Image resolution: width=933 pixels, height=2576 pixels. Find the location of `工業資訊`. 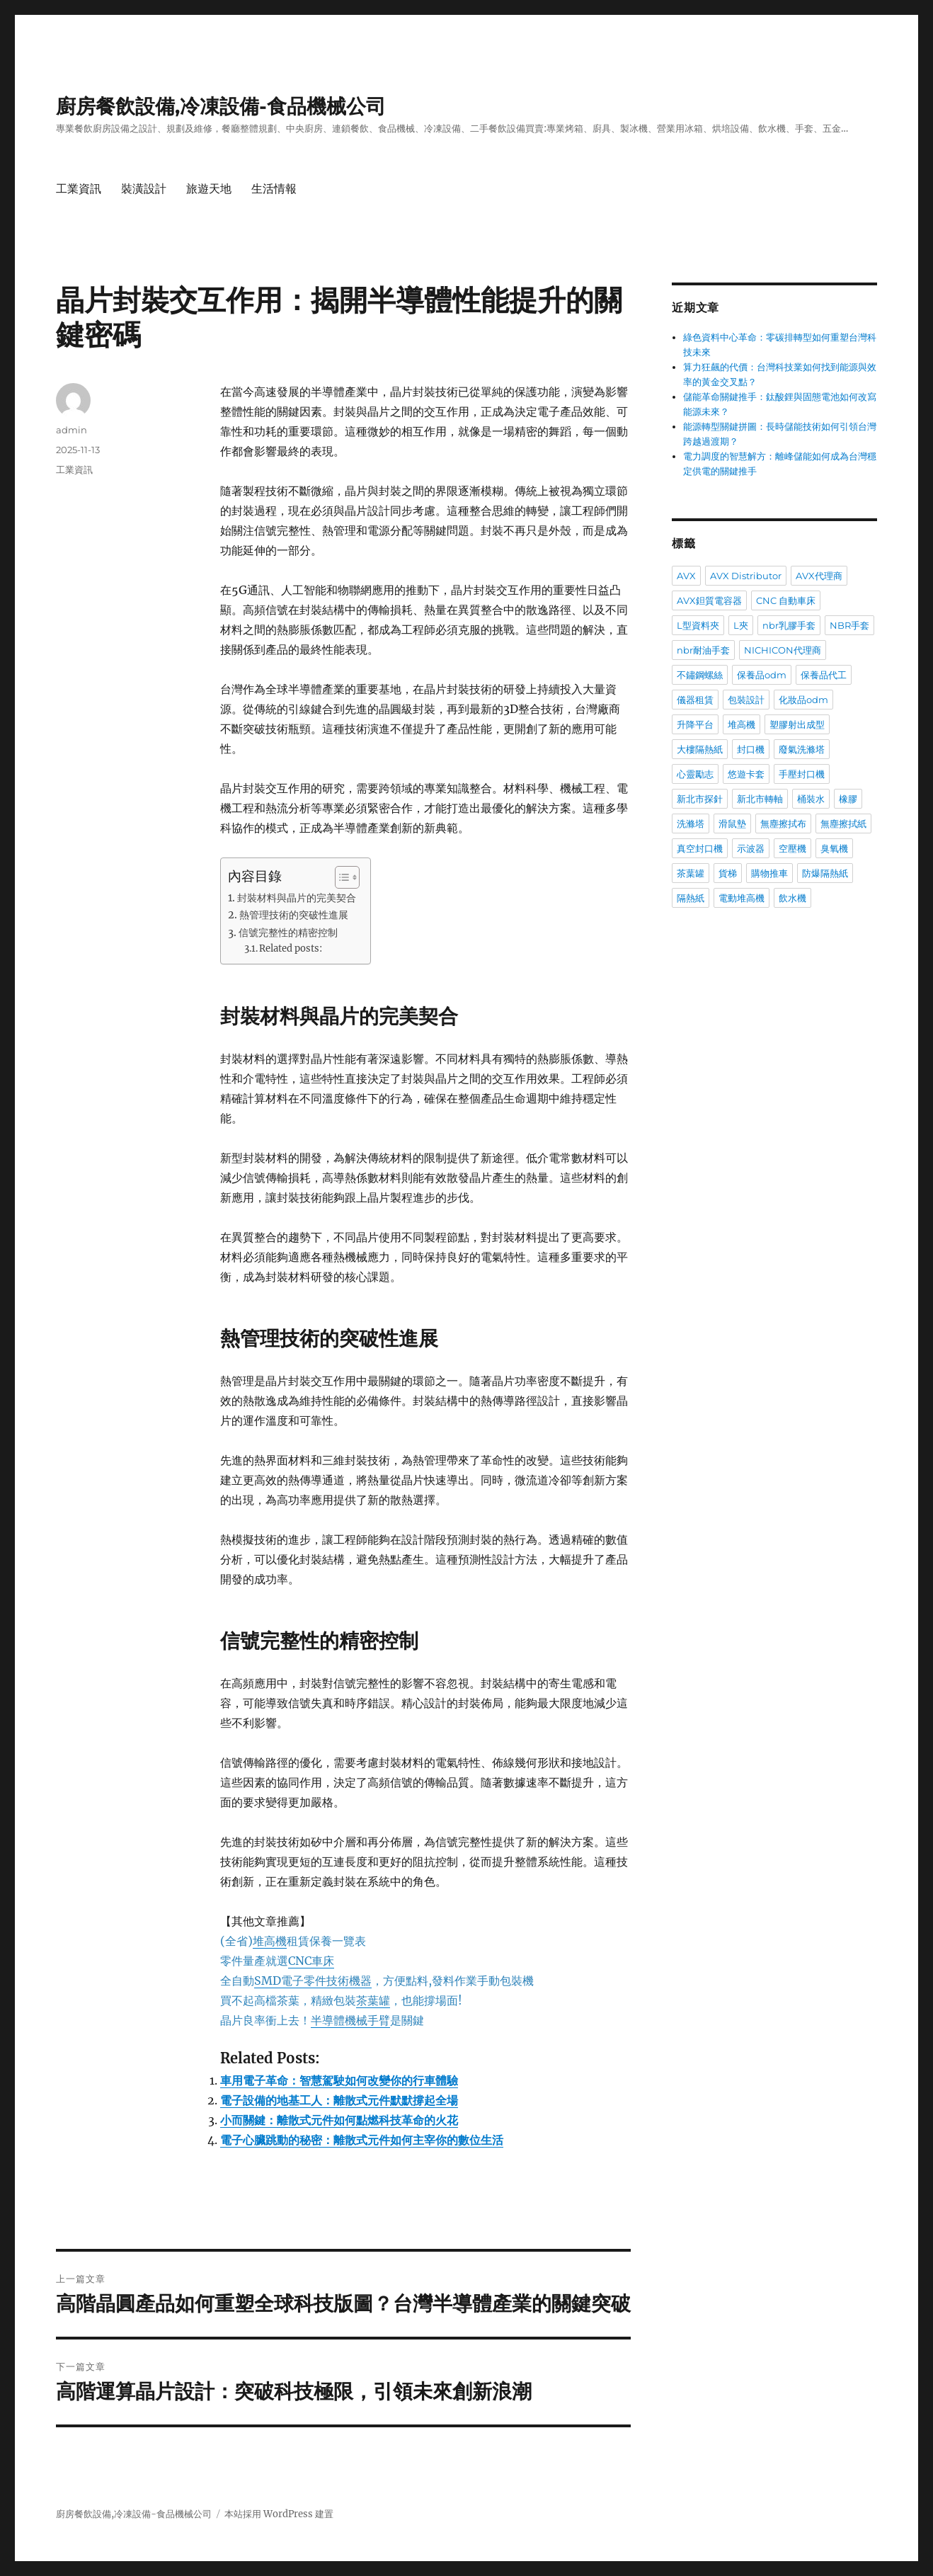

工業資訊 is located at coordinates (78, 188).